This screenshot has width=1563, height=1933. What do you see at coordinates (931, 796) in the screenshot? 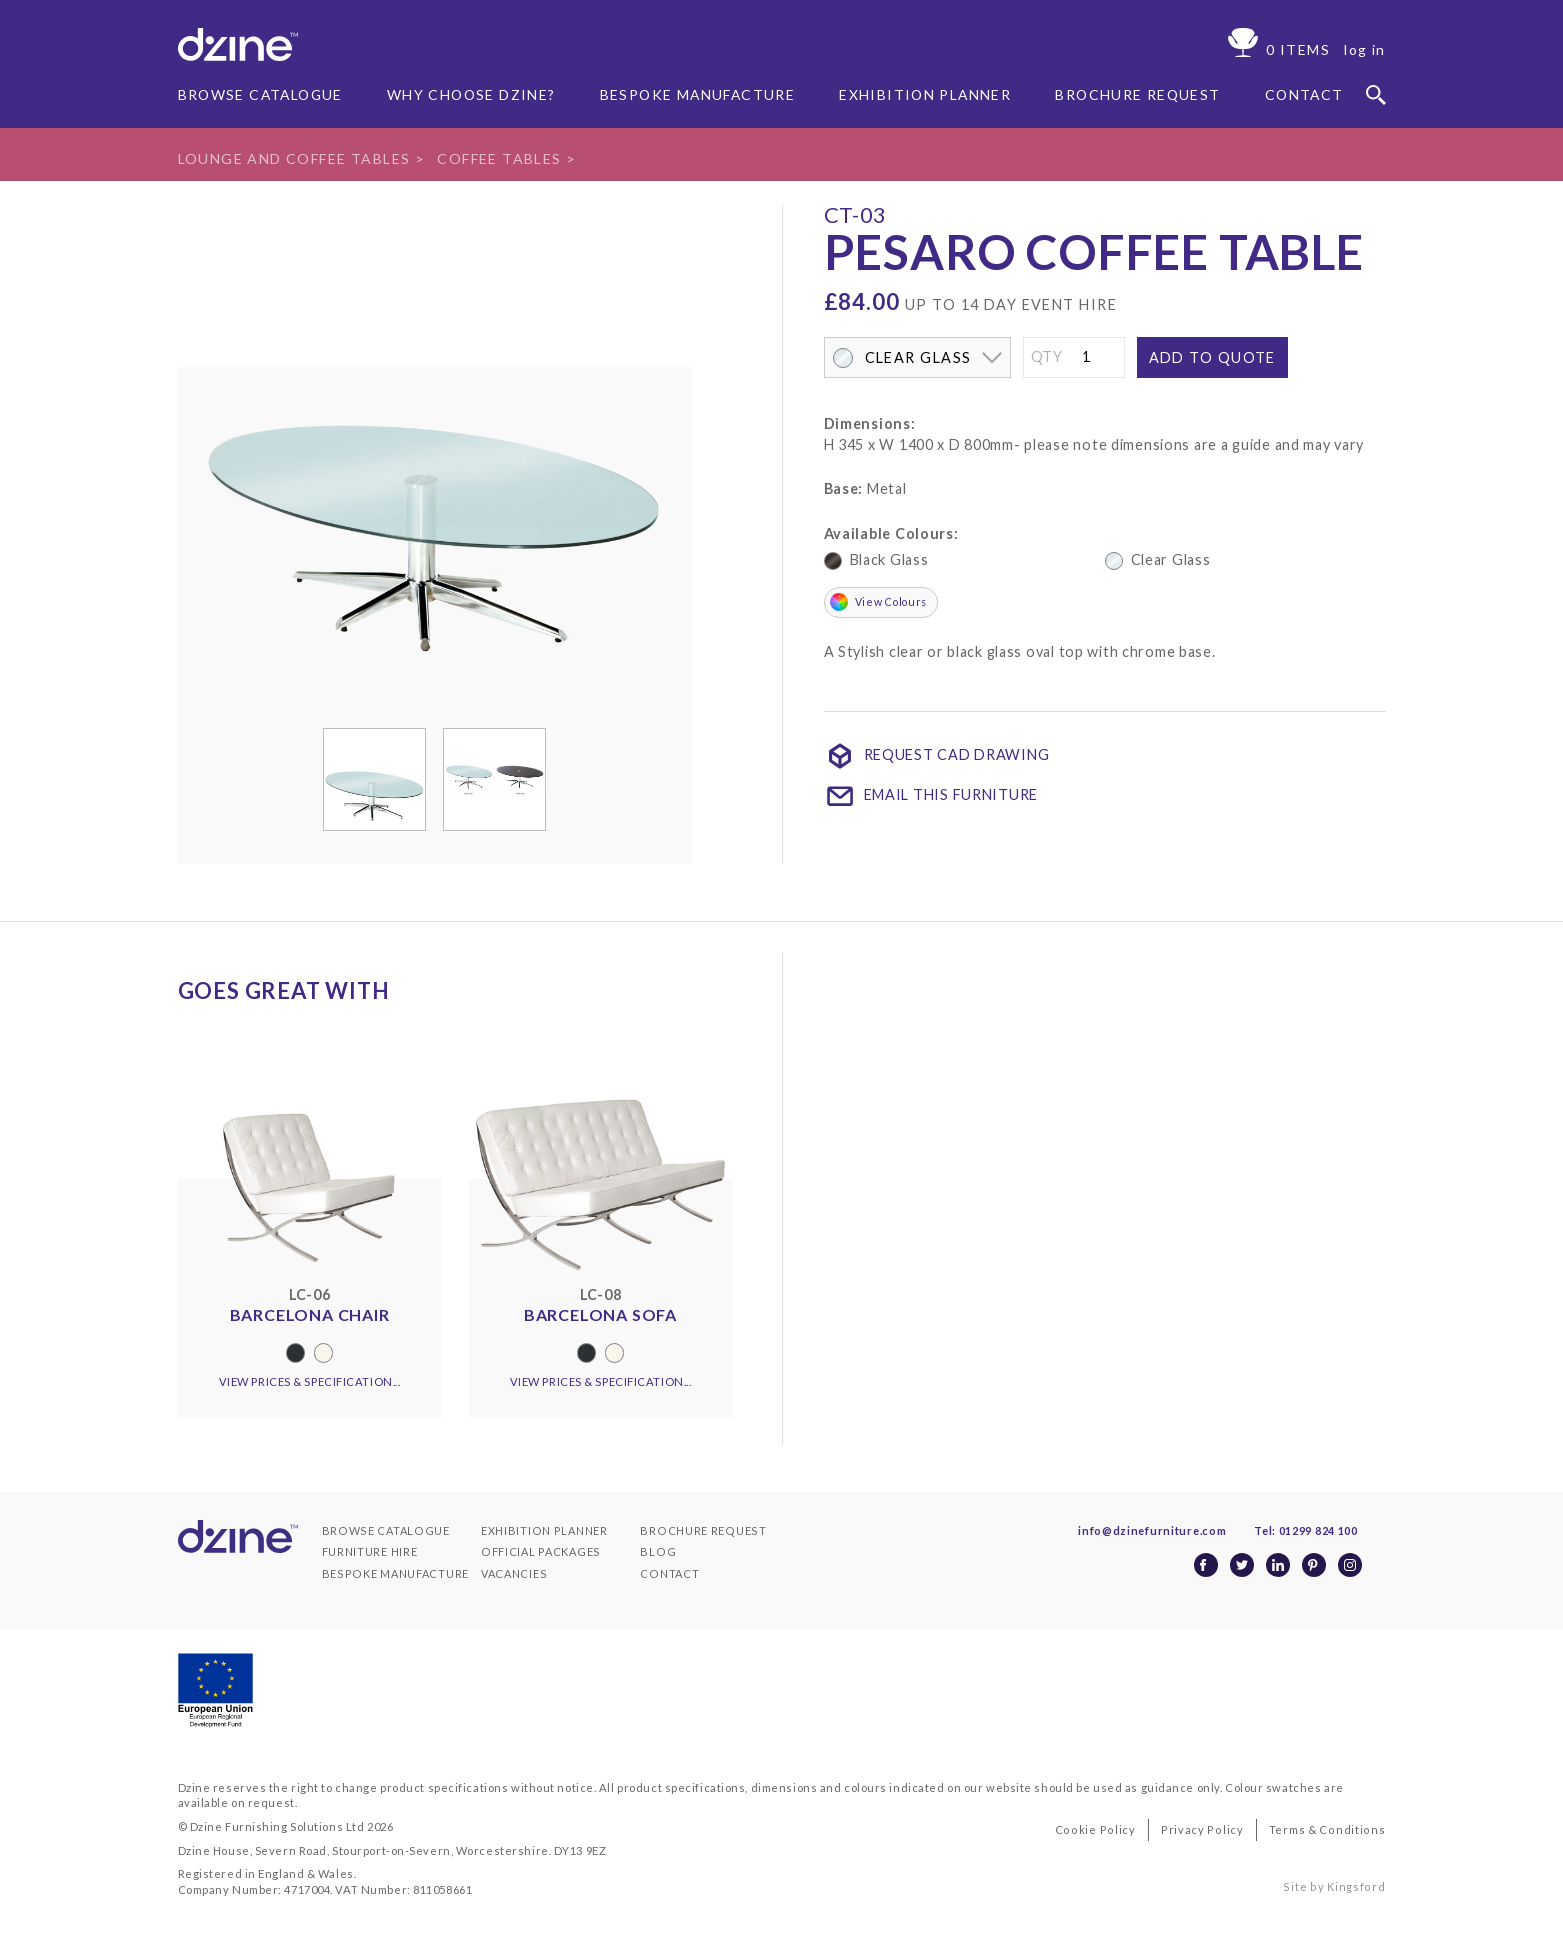
I see `Email This Furniture` at bounding box center [931, 796].